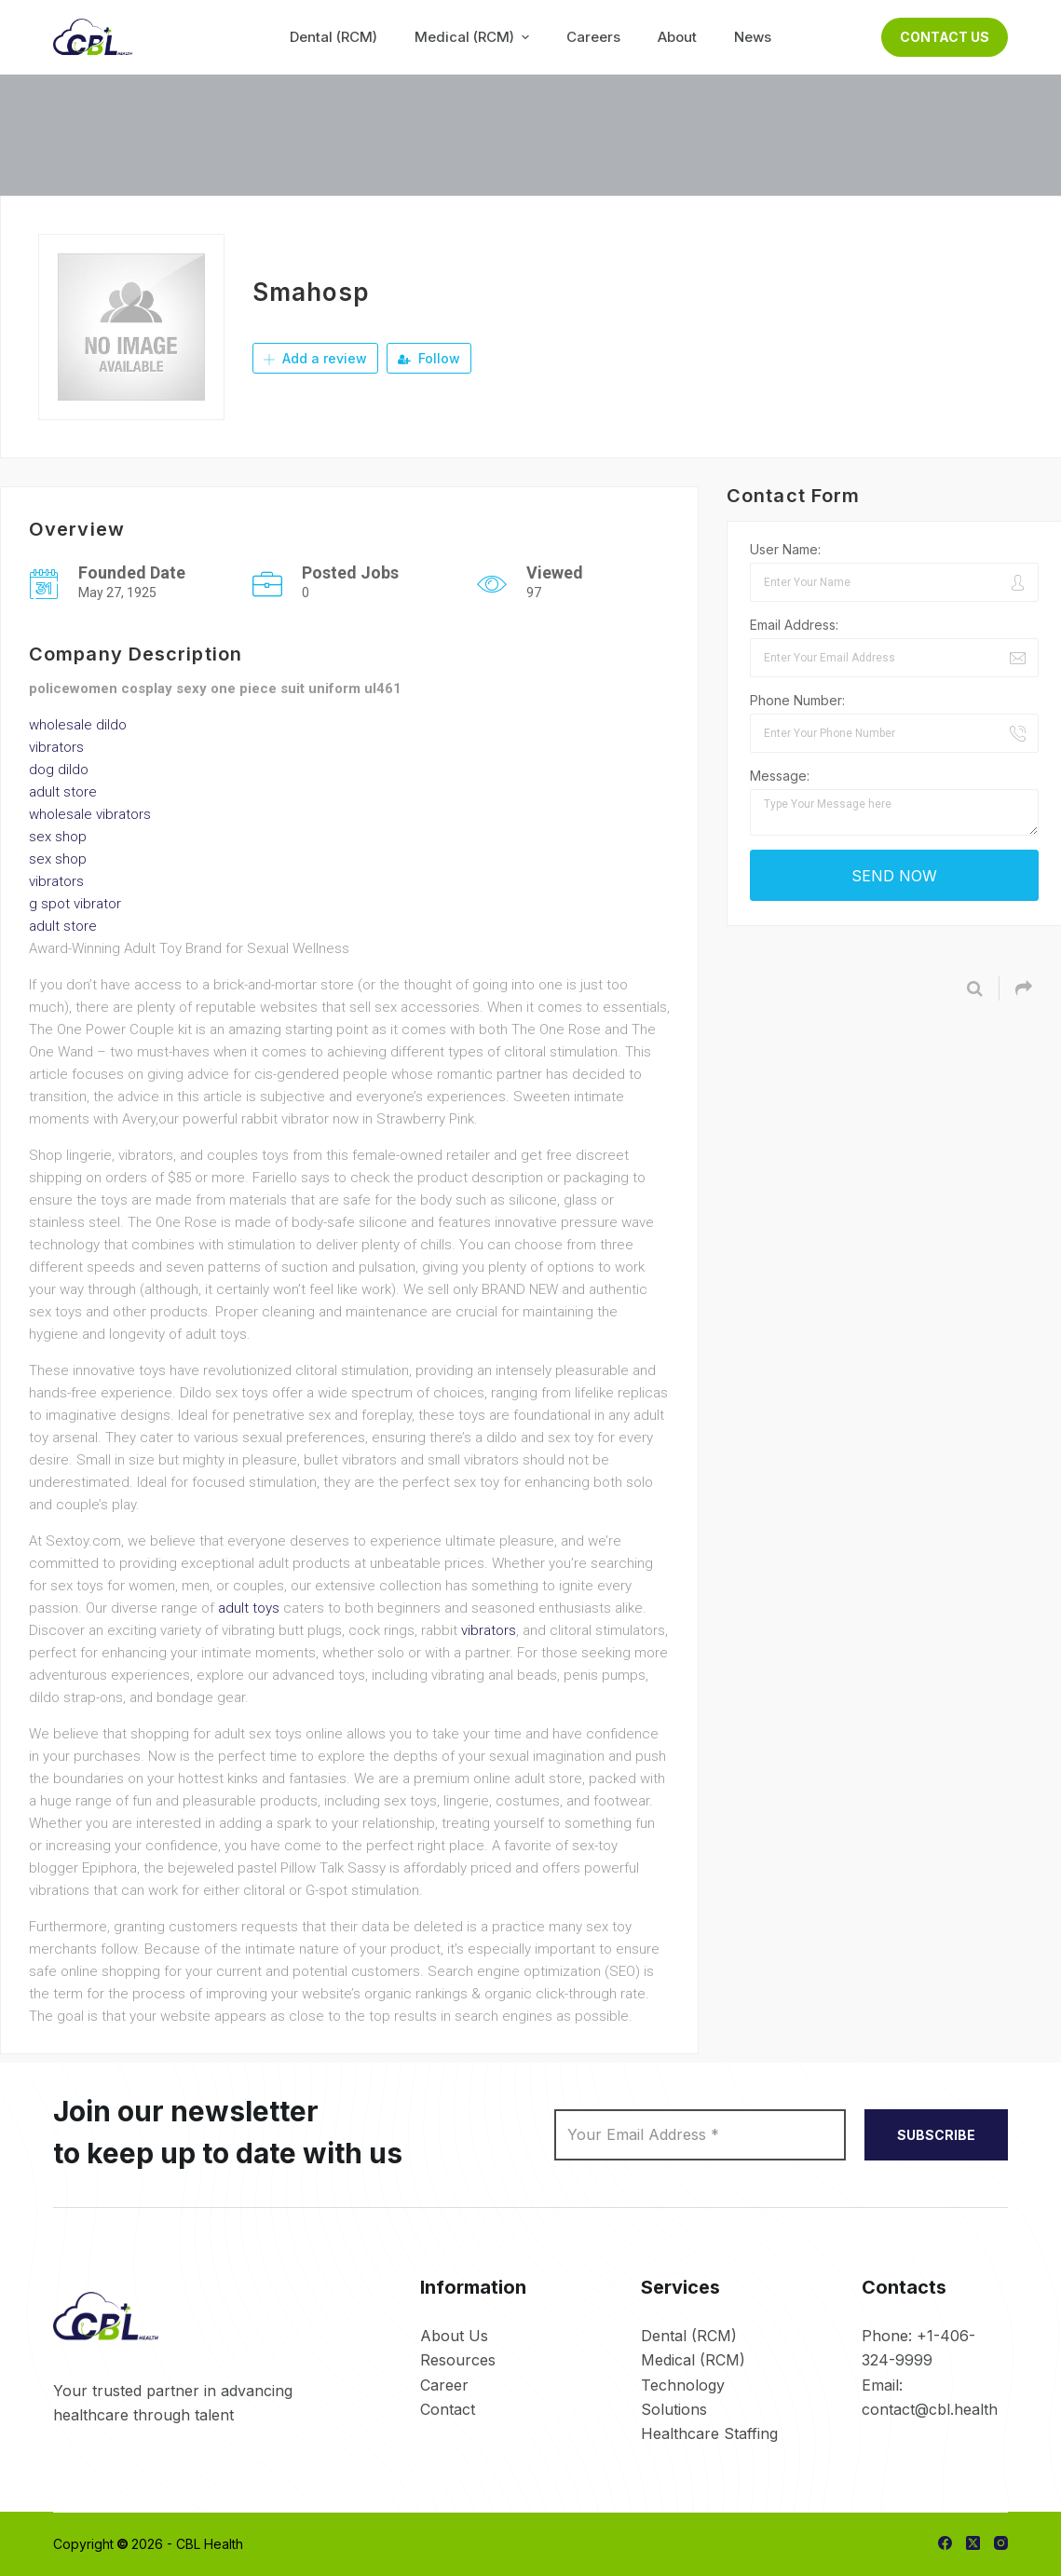 Image resolution: width=1061 pixels, height=2576 pixels. I want to click on vibrators, so click(56, 747).